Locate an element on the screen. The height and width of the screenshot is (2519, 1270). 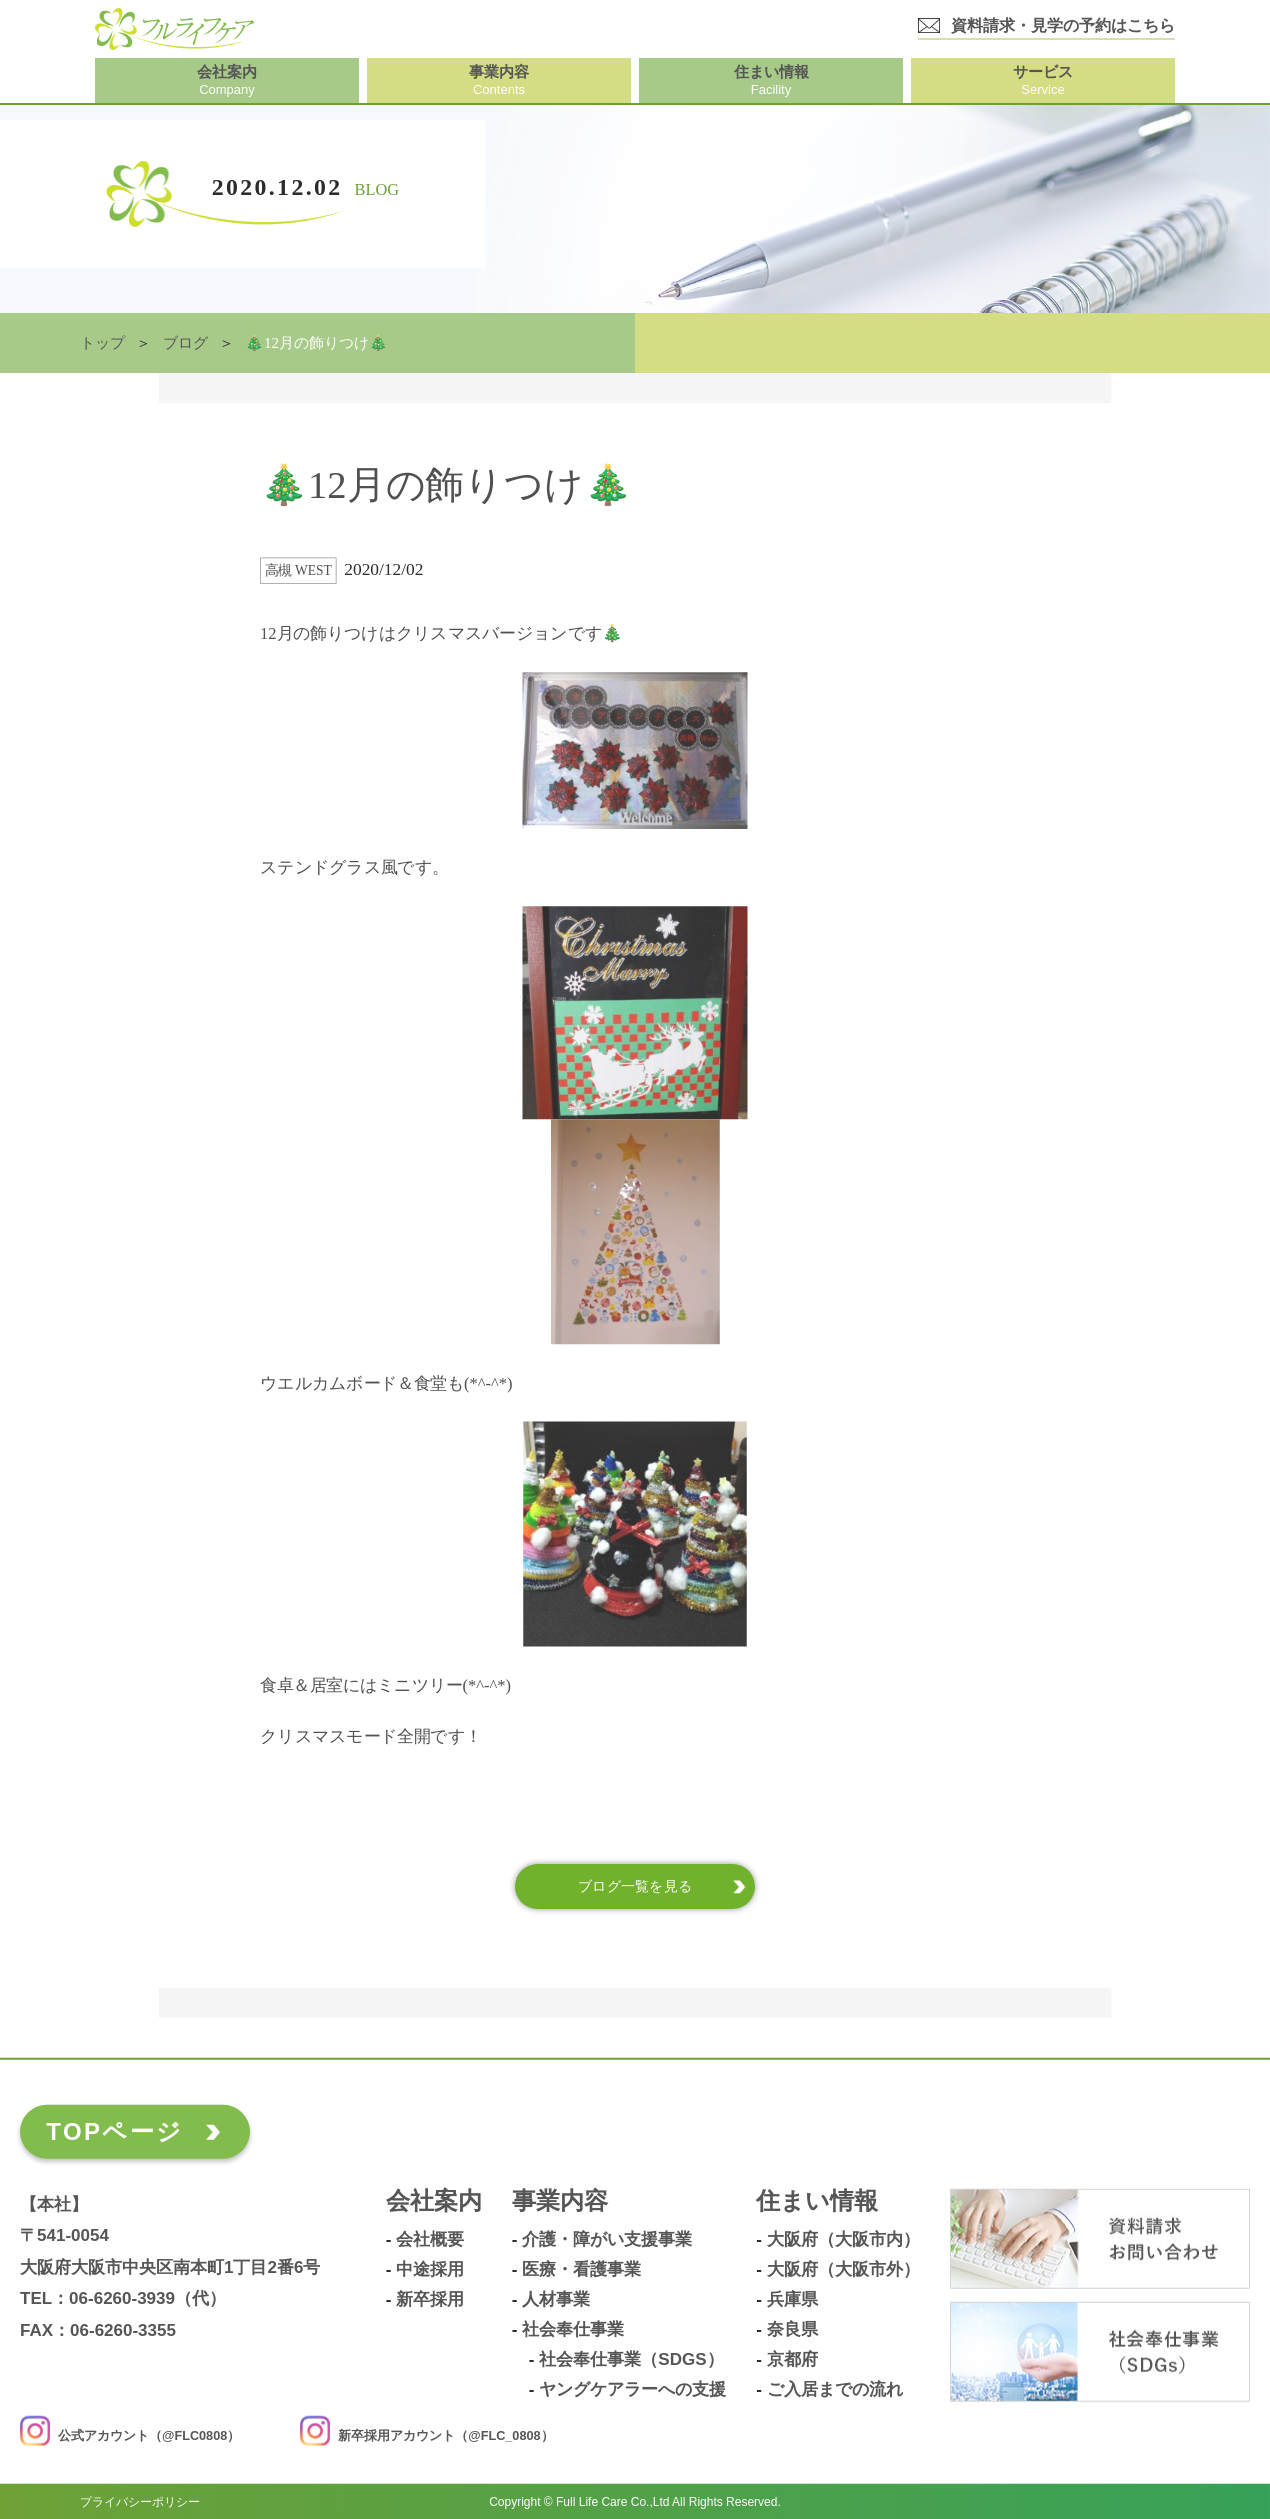
ご入居までの流れ is located at coordinates (835, 2390).